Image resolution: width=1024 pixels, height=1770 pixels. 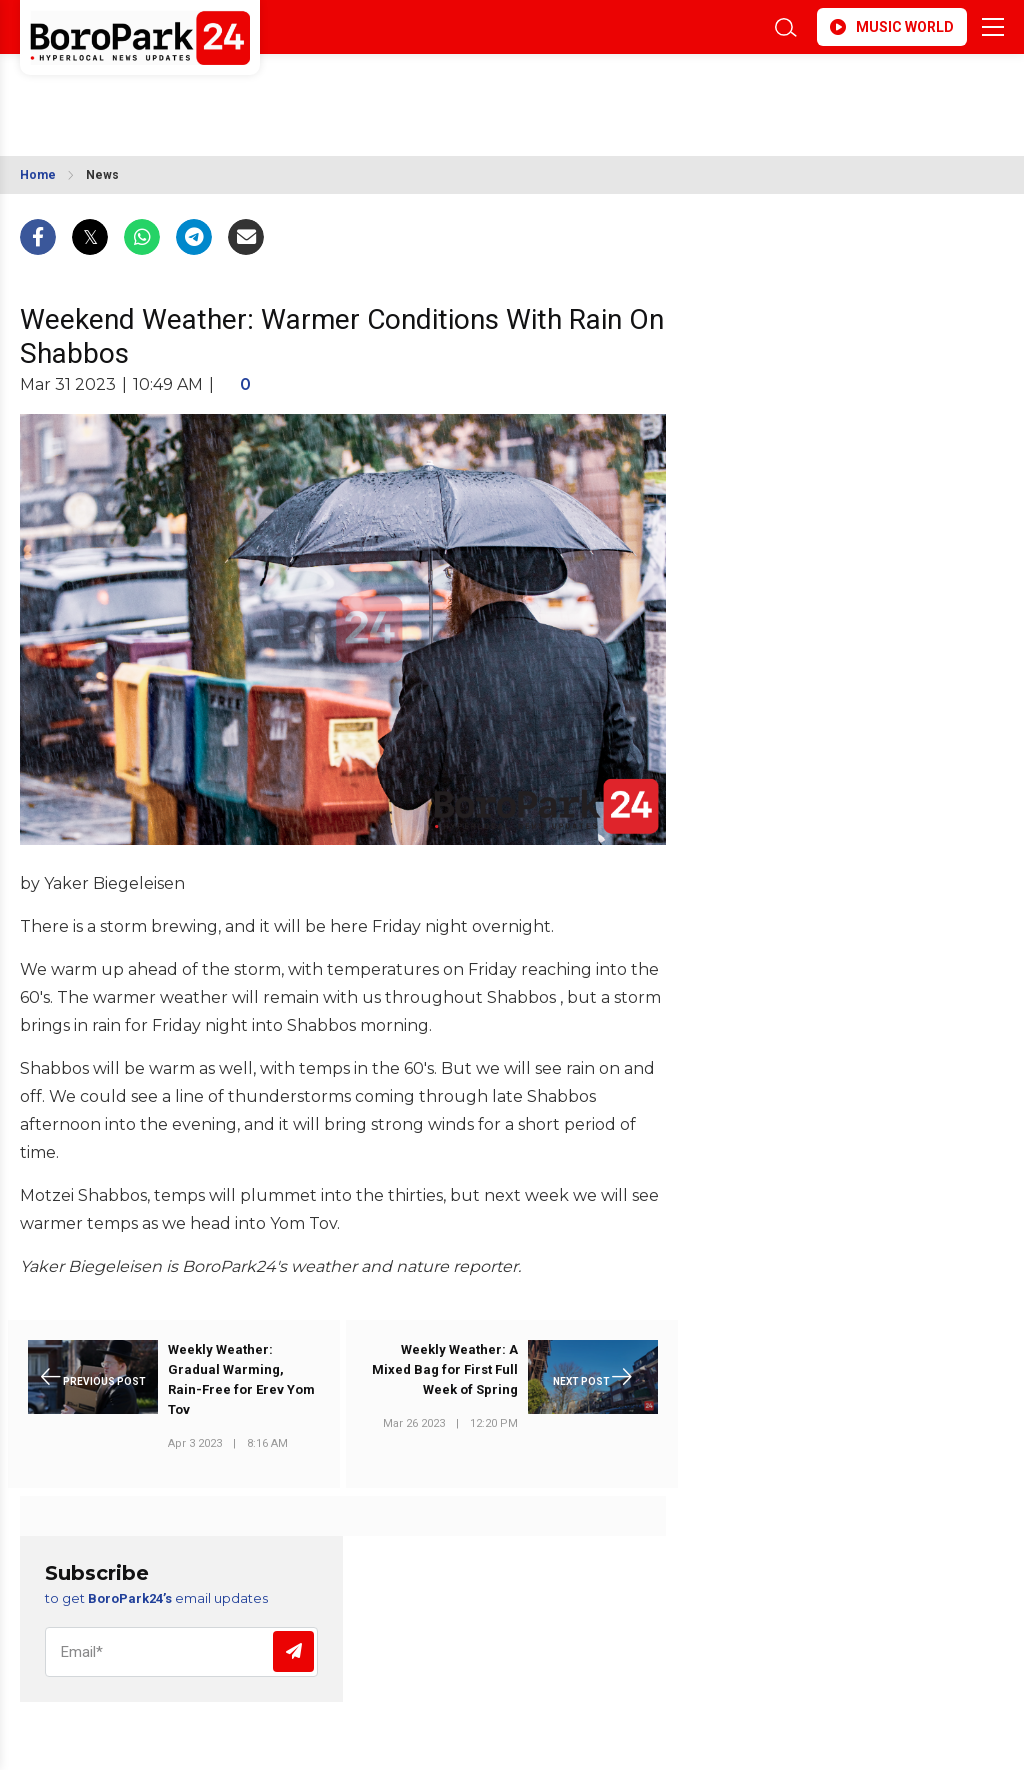 What do you see at coordinates (197, 93) in the screenshot?
I see `BROOKLYN WEATHER` at bounding box center [197, 93].